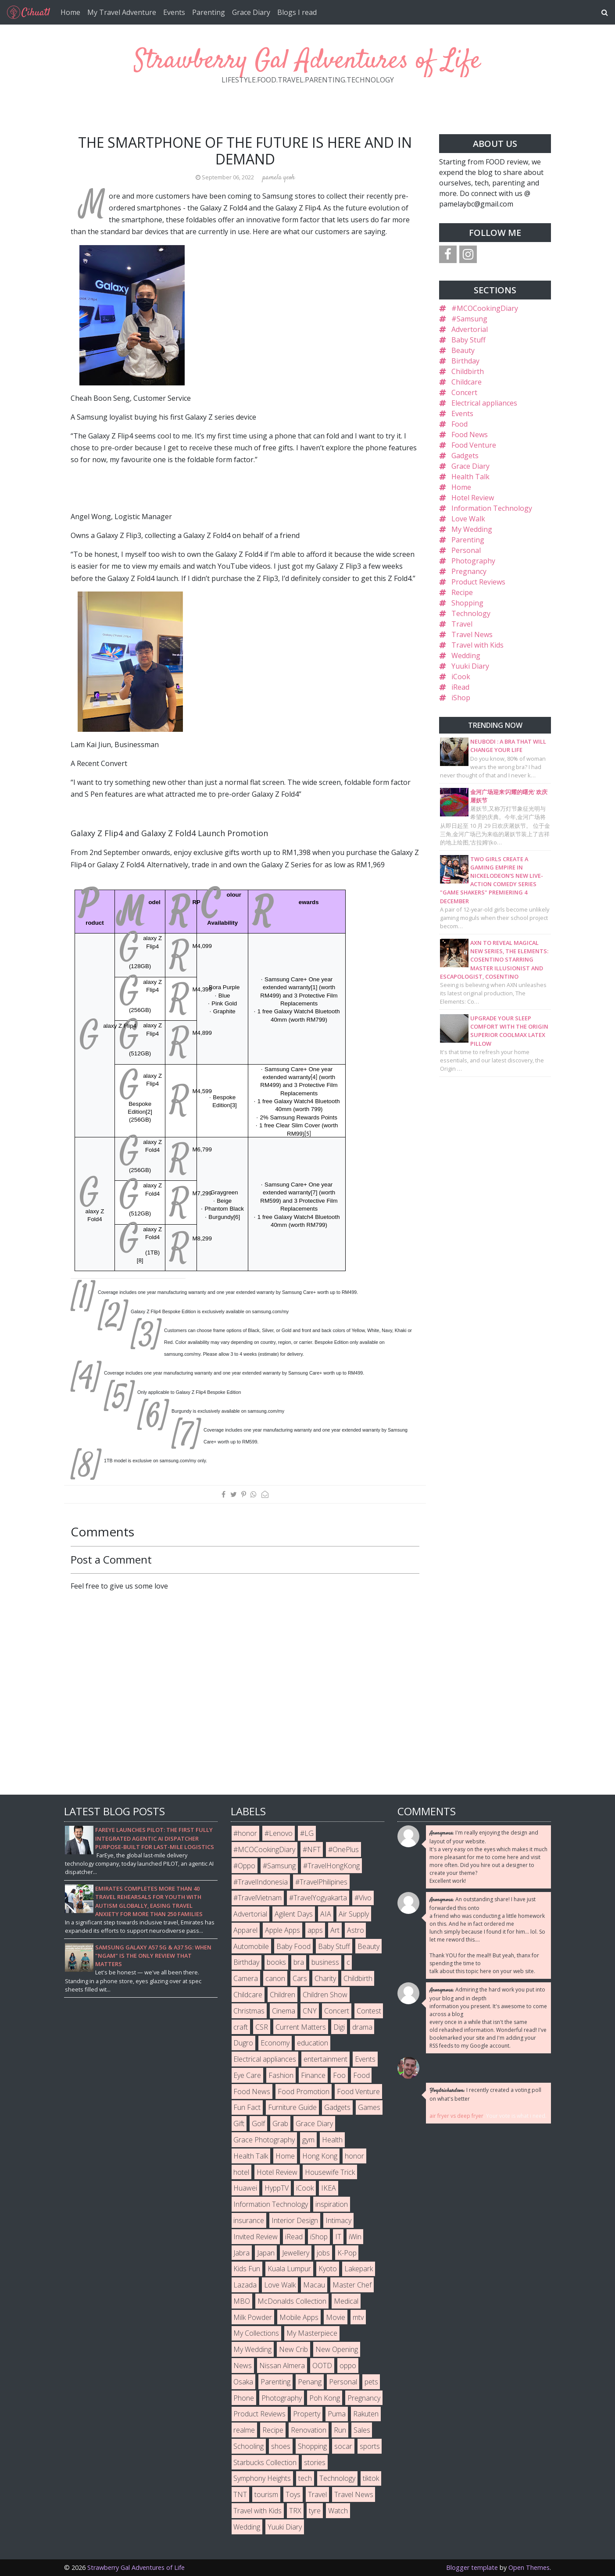 The image size is (615, 2576). I want to click on oppo, so click(348, 2365).